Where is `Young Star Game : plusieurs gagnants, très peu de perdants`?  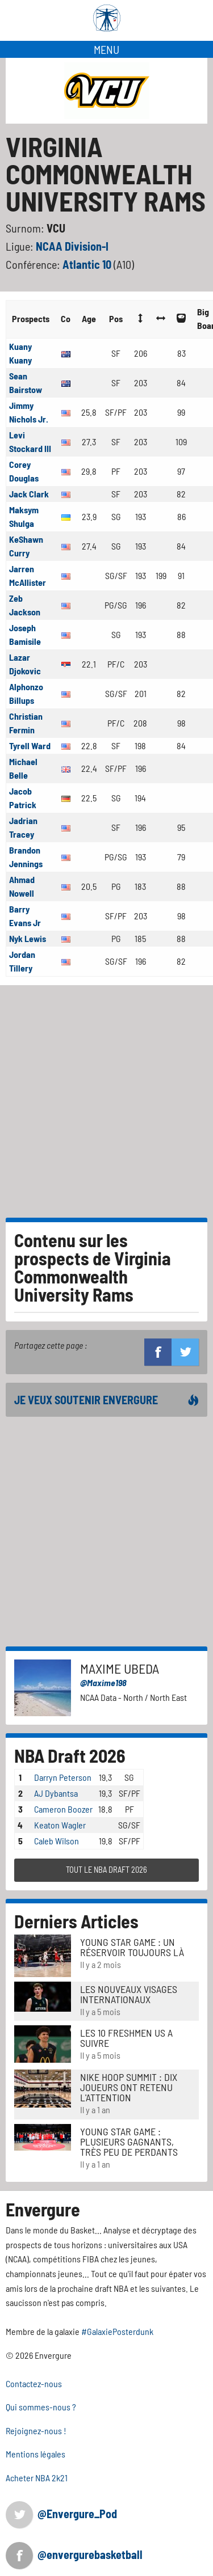 Young Star Game : plusieurs gagnants, très peu de perdants is located at coordinates (129, 2141).